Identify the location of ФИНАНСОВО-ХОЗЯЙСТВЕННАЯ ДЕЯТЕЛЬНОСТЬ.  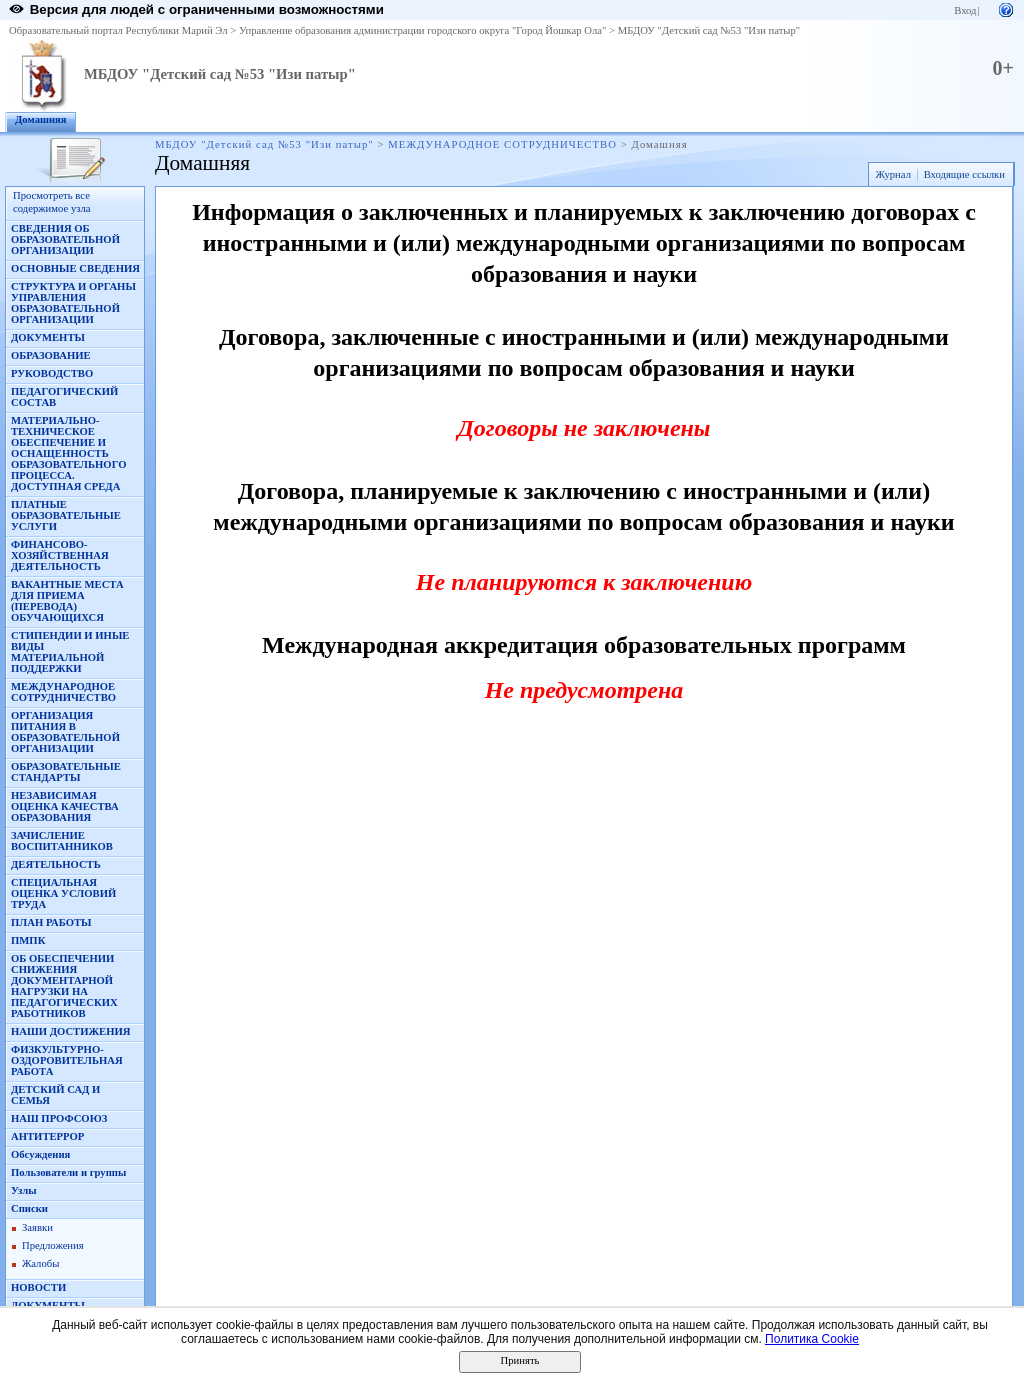
(60, 555).